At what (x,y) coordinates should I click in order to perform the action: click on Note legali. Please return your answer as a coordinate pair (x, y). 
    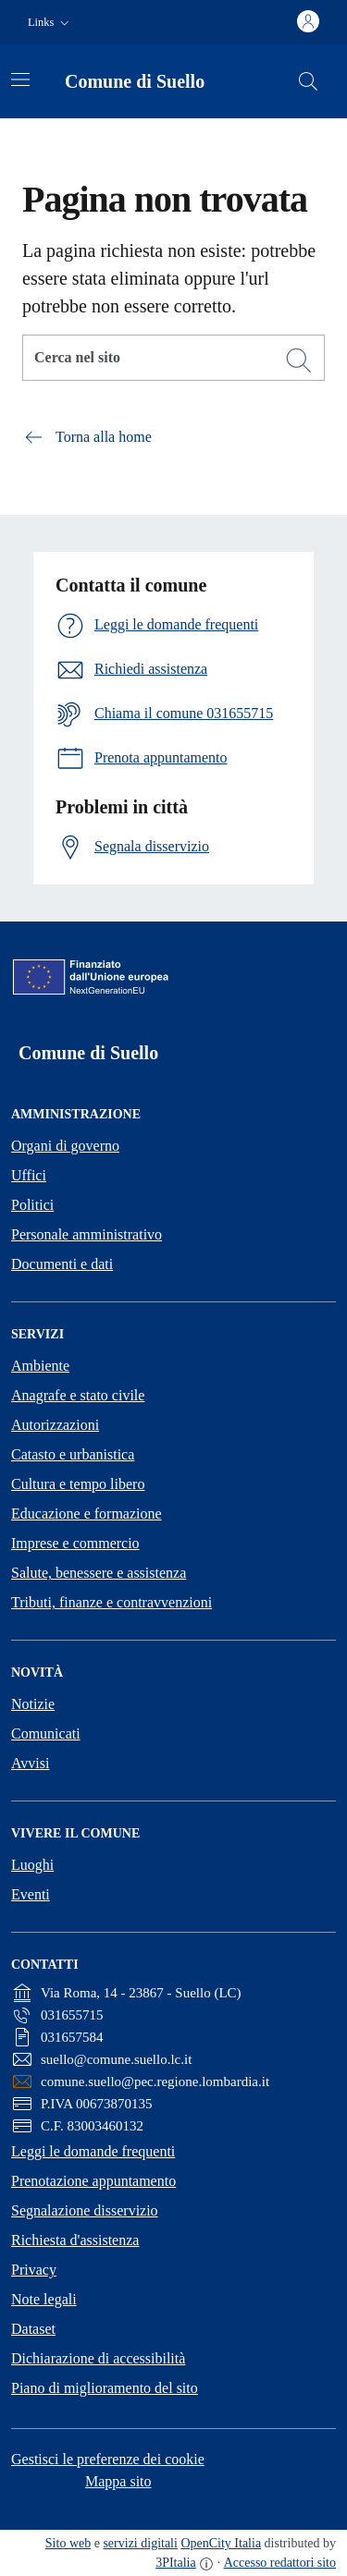
    Looking at the image, I should click on (44, 2299).